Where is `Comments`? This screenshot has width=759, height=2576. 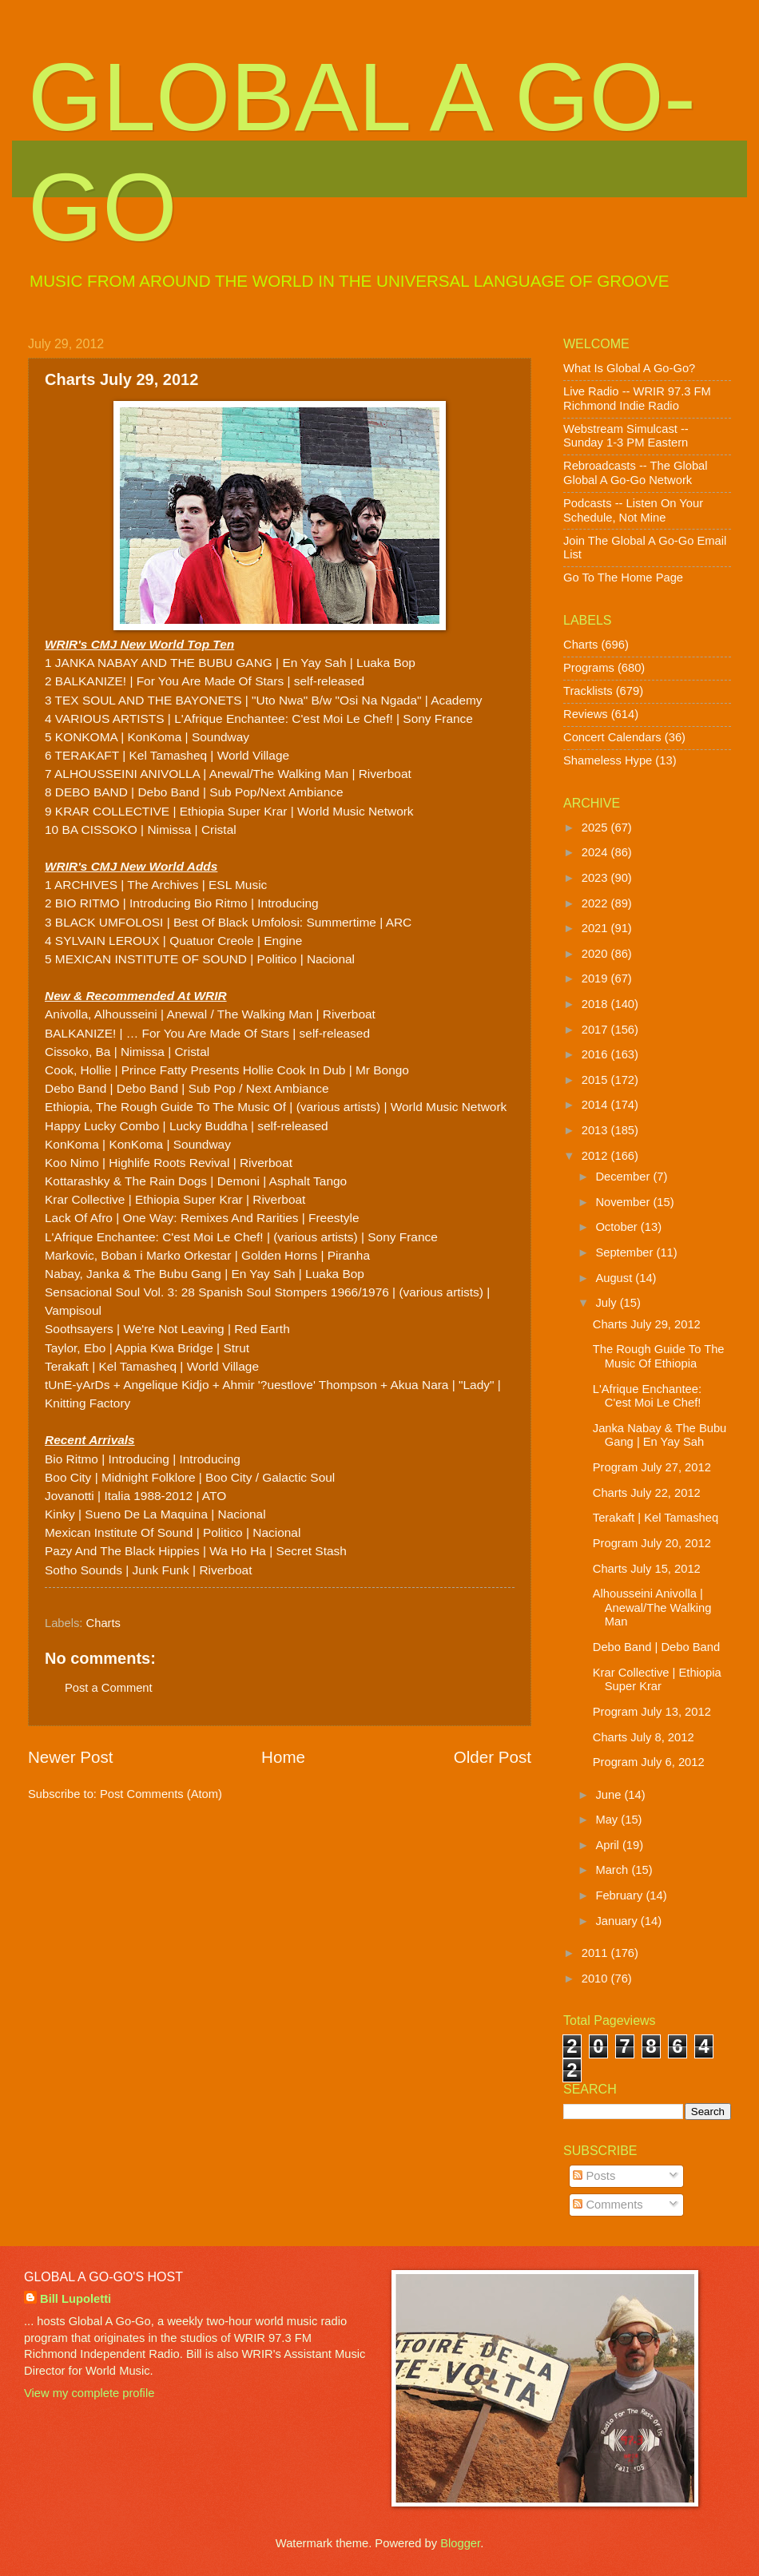 Comments is located at coordinates (607, 2204).